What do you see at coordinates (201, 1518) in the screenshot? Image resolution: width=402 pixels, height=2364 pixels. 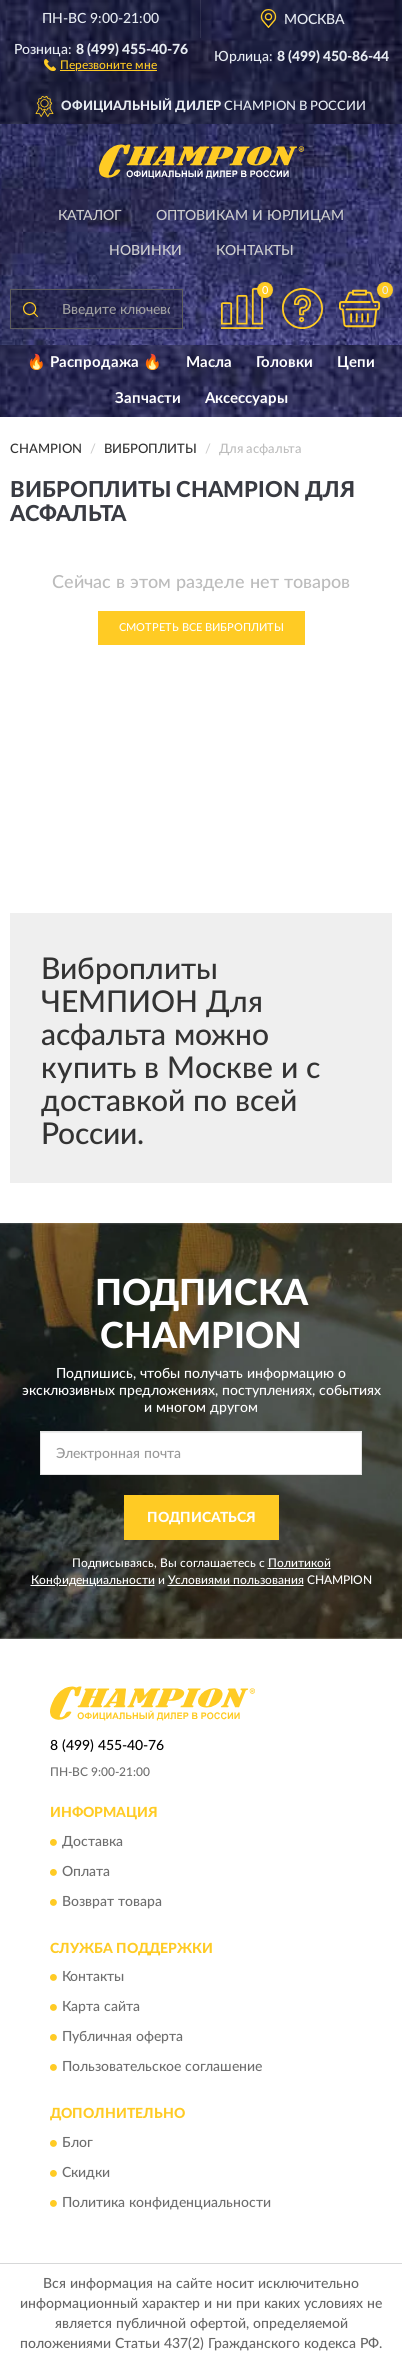 I see `ПОДПИСАТЬСЯ [button]` at bounding box center [201, 1518].